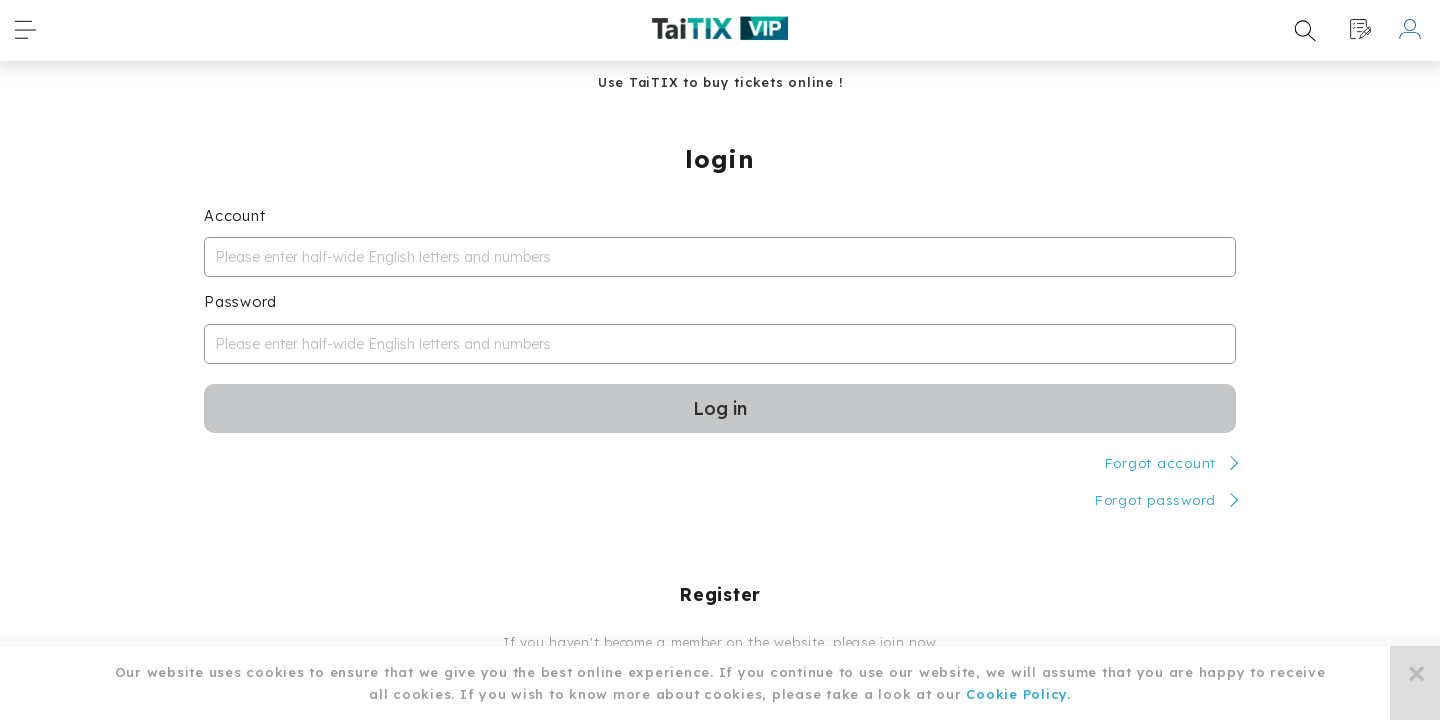 This screenshot has height=720, width=1440. Describe the element at coordinates (240, 302) in the screenshot. I see `Password` at that location.